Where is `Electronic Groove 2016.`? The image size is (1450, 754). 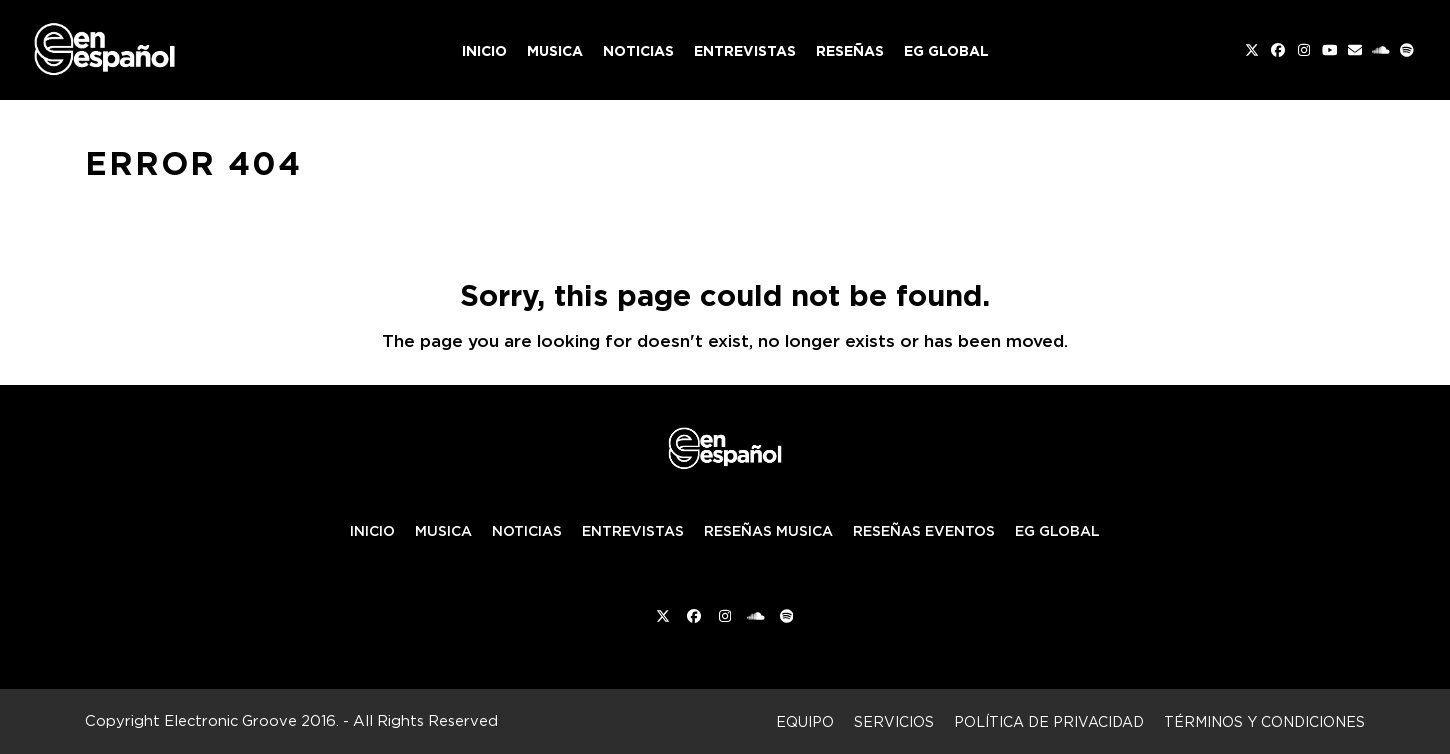 Electronic Groove 2016. is located at coordinates (251, 720).